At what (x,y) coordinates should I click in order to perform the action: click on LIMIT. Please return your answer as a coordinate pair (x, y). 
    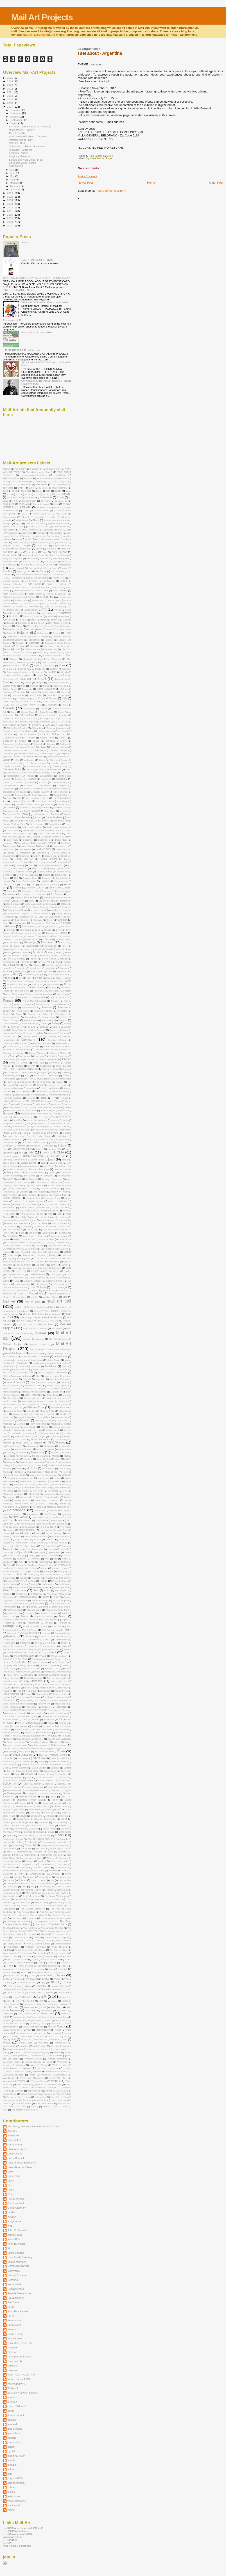
    Looking at the image, I should click on (54, 1265).